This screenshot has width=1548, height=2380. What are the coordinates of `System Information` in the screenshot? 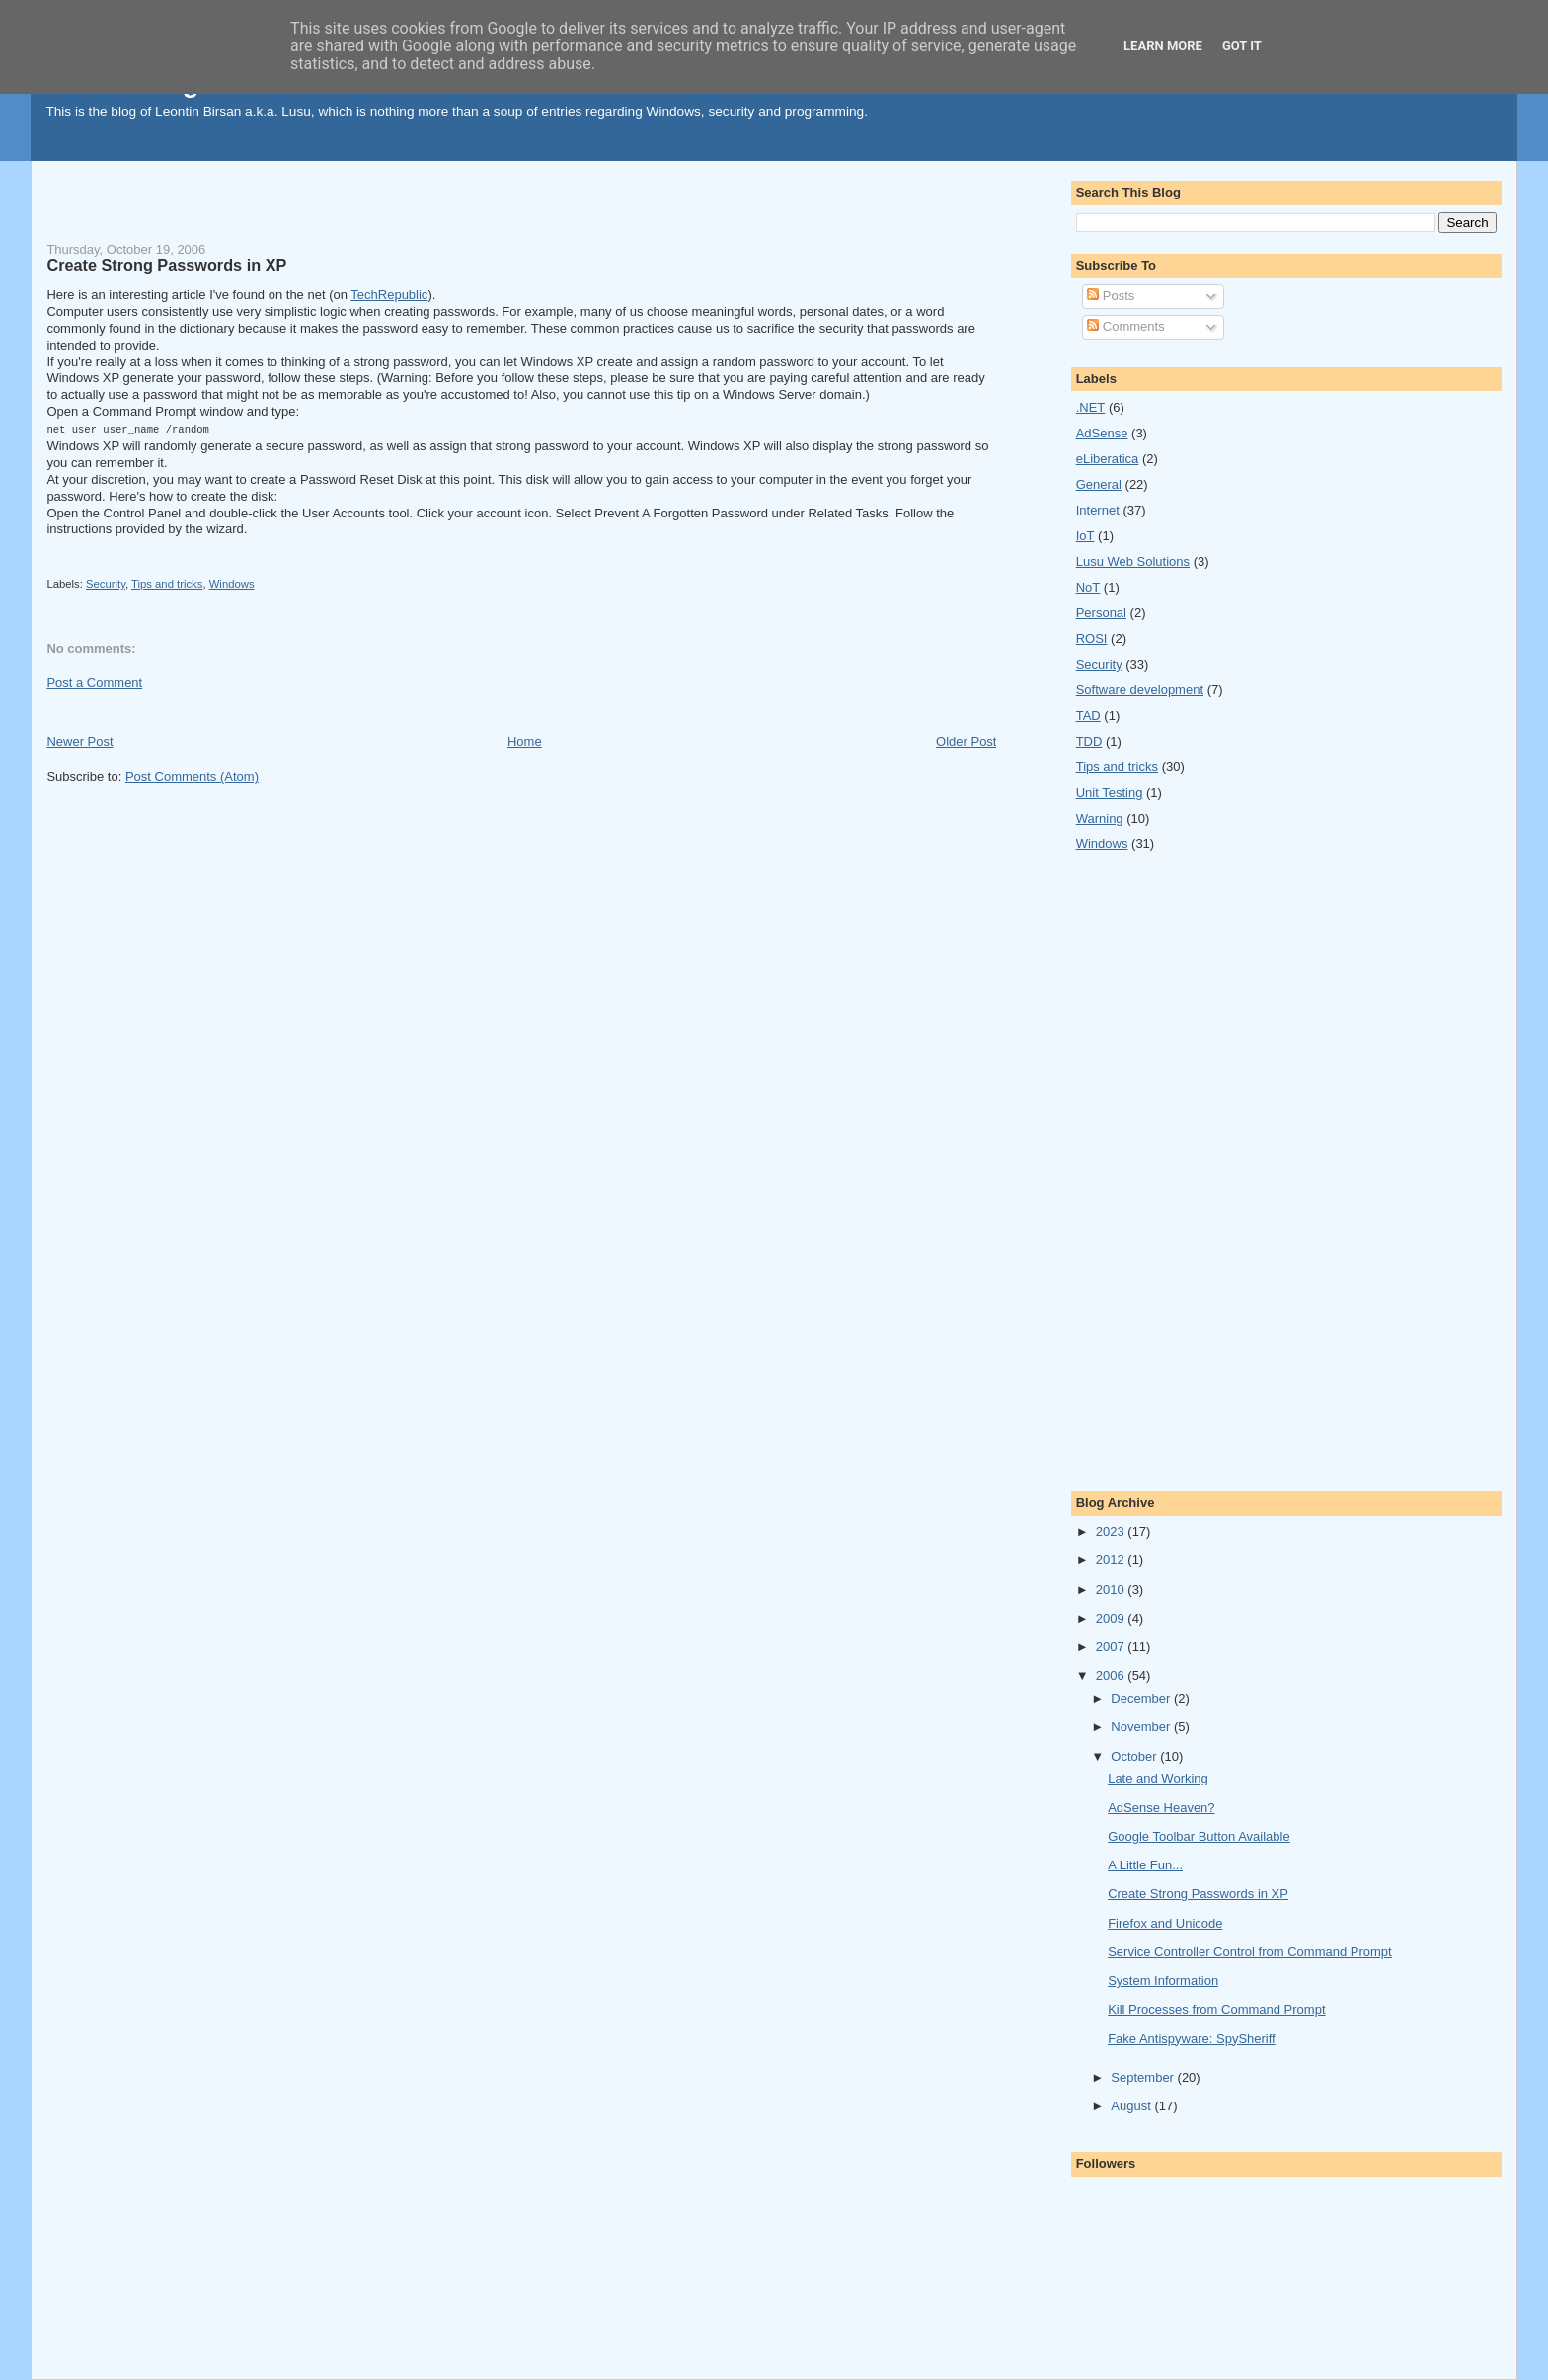 It's located at (1163, 1980).